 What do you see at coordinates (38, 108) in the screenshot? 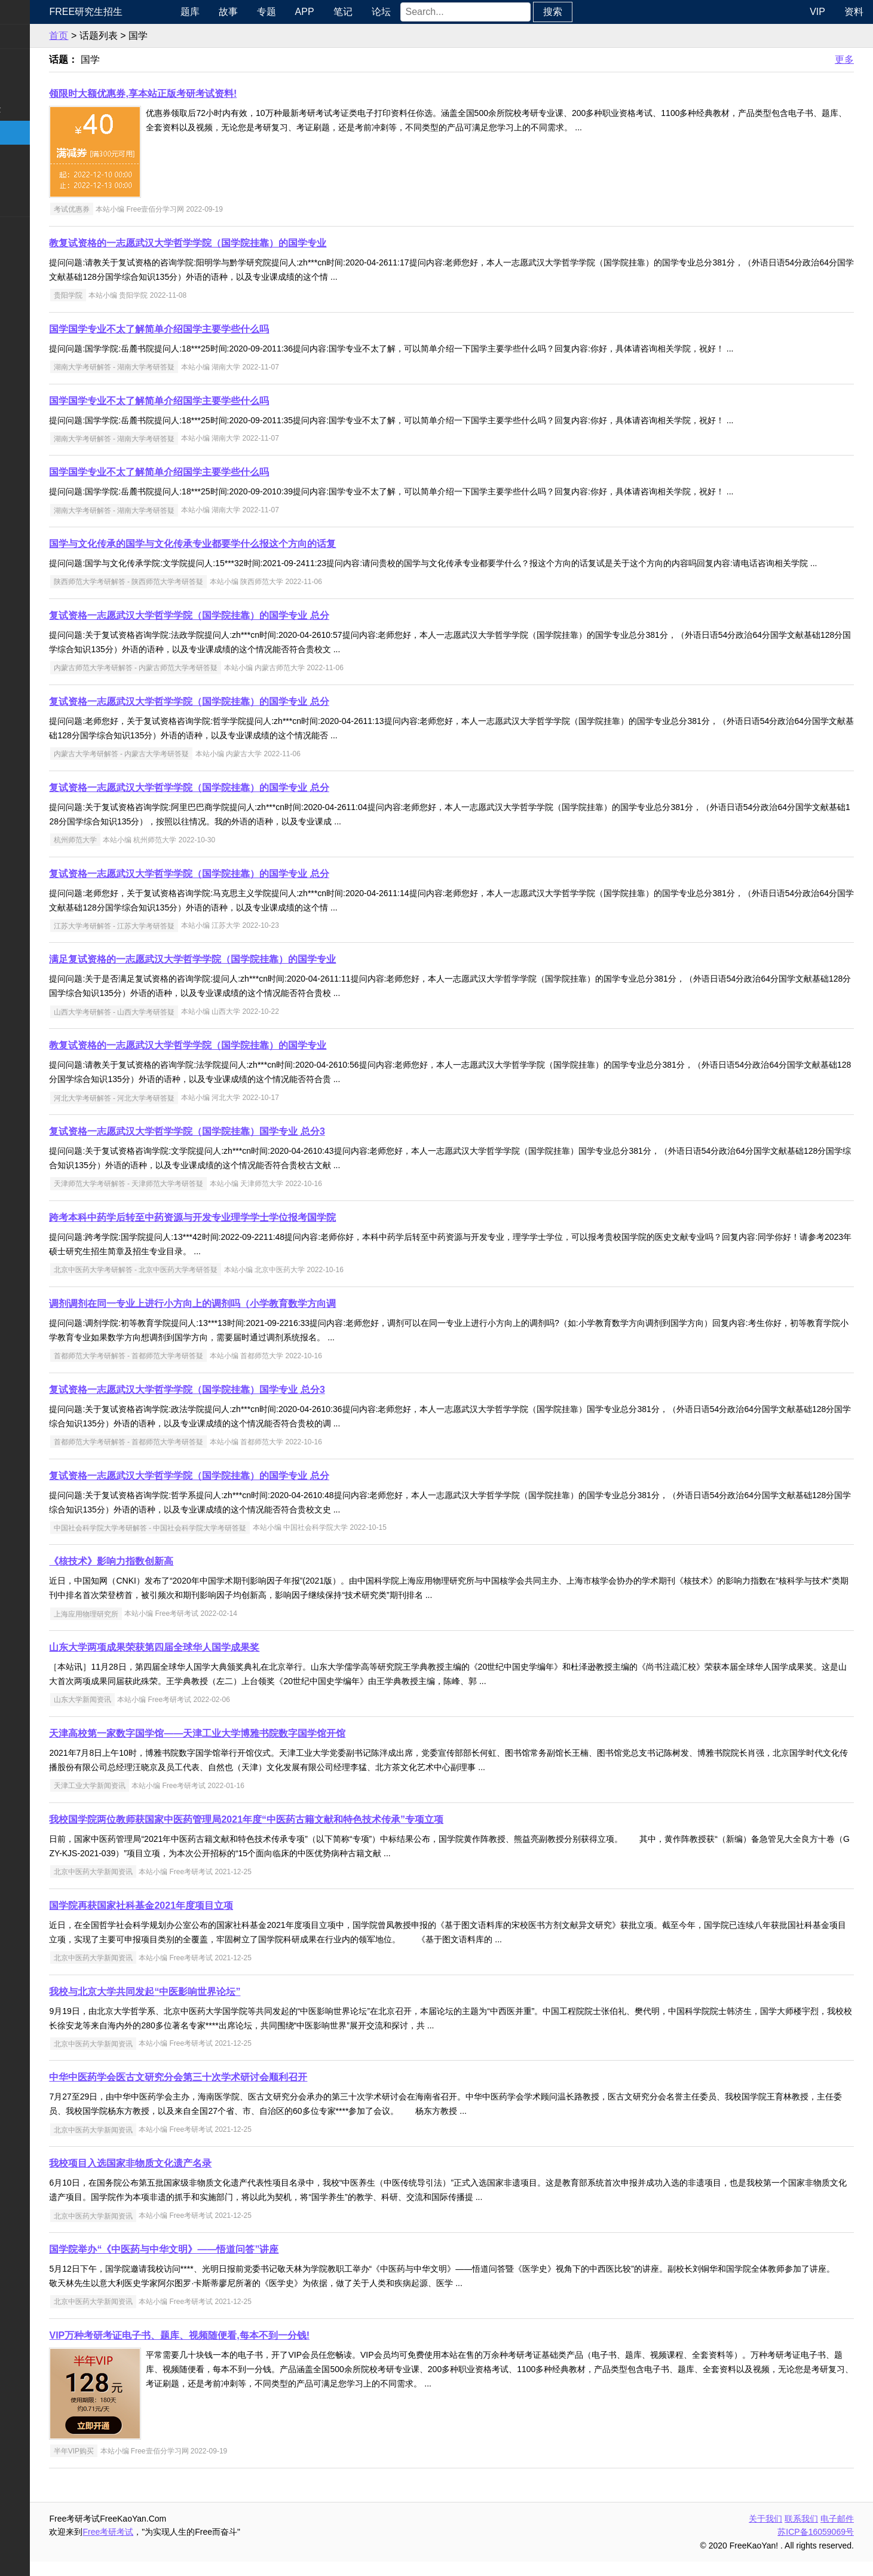
I see `考研指南经验` at bounding box center [38, 108].